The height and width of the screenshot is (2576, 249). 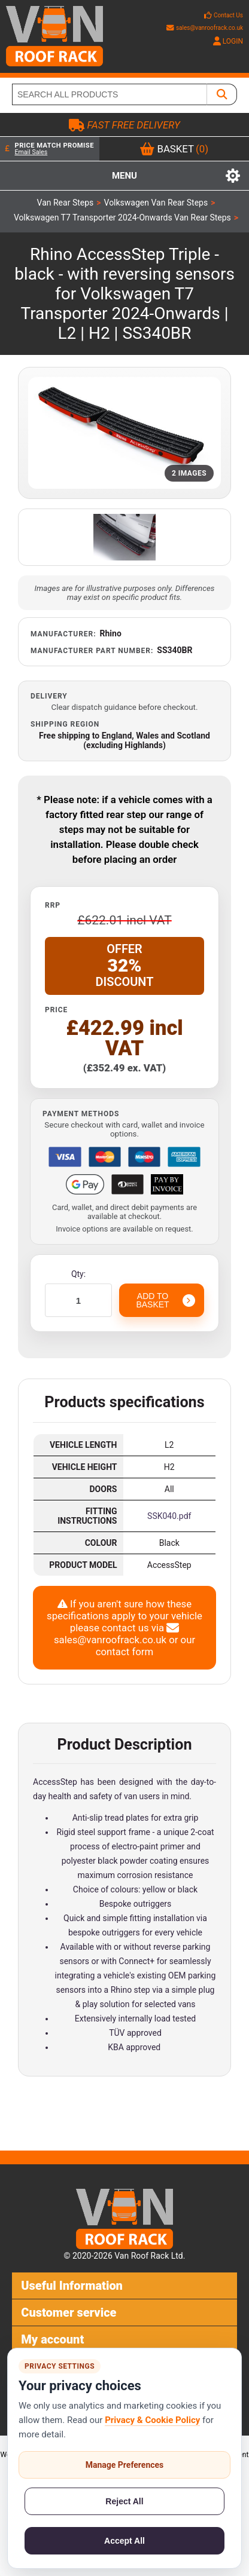 What do you see at coordinates (124, 433) in the screenshot?
I see `[Open product image gallery]` at bounding box center [124, 433].